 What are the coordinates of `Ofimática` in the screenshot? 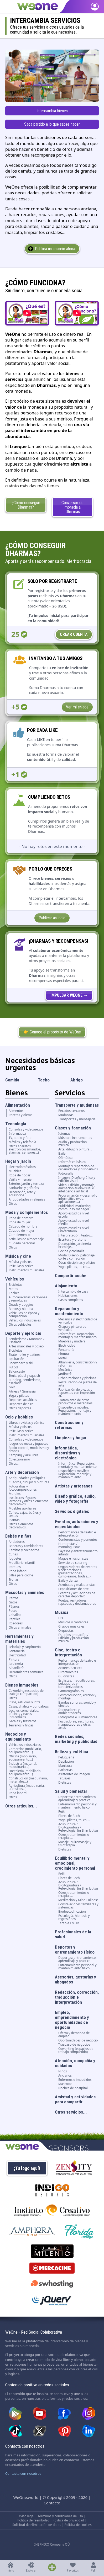 It's located at (65, 1158).